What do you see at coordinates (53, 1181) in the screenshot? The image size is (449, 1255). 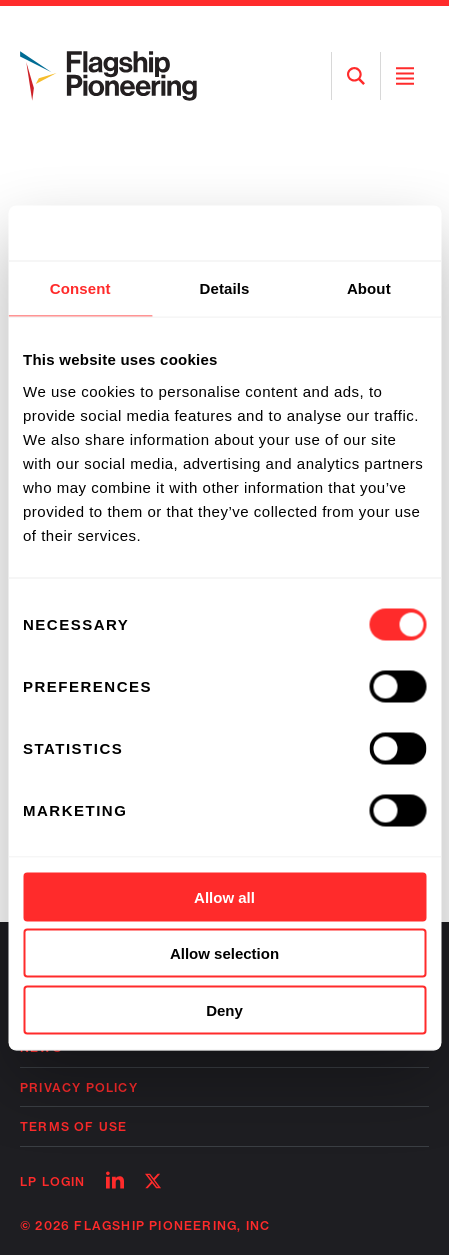 I see `LP Login` at bounding box center [53, 1181].